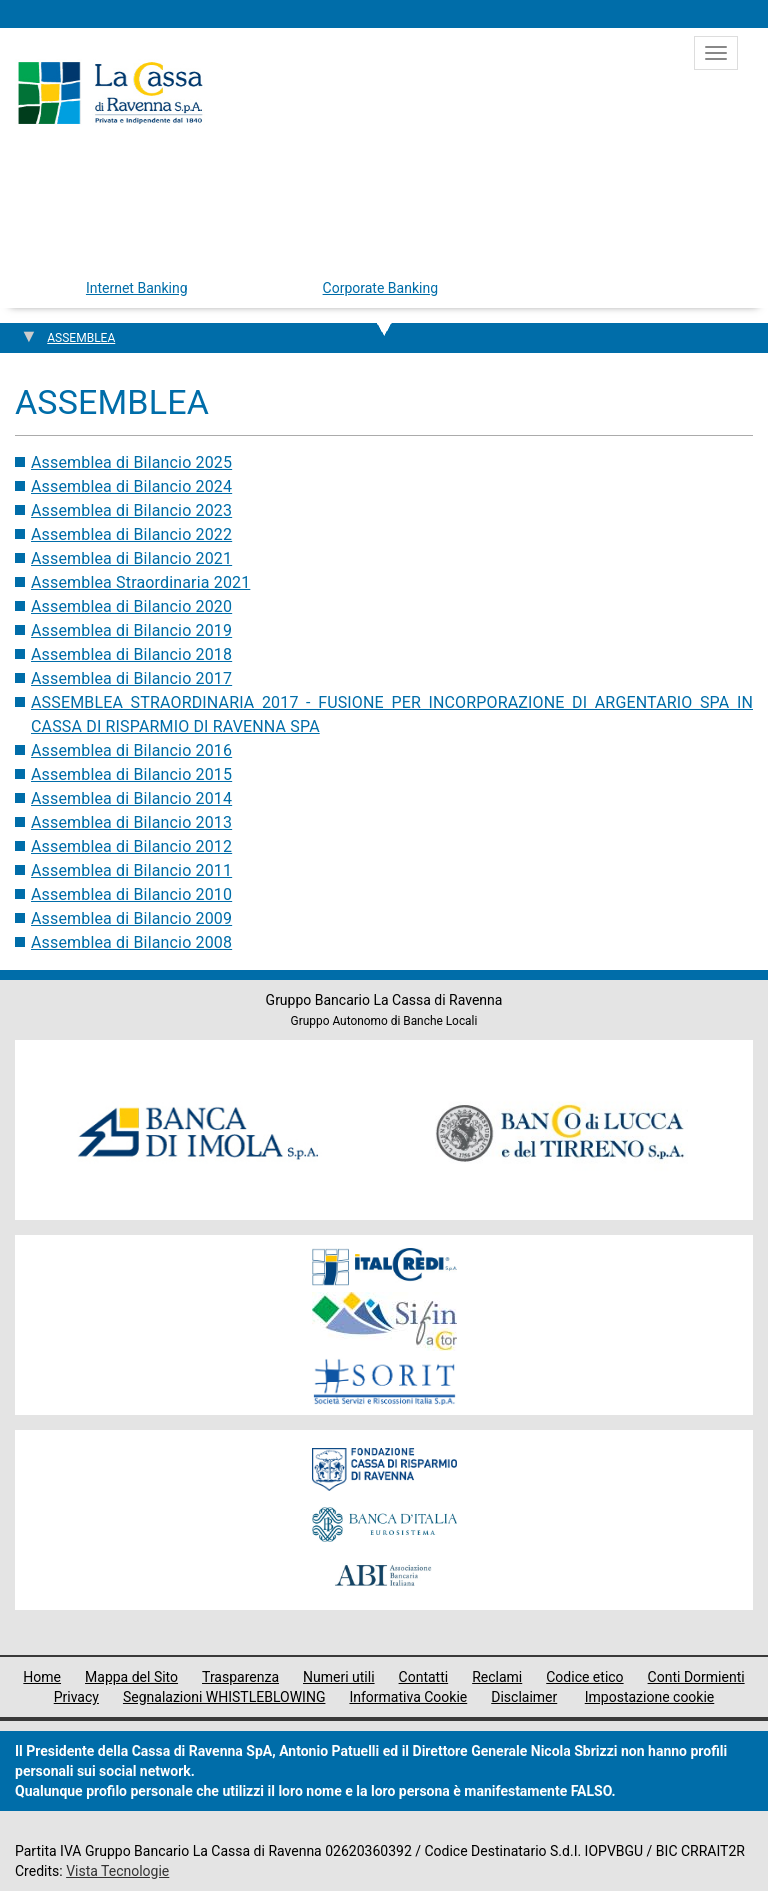  Describe the element at coordinates (140, 582) in the screenshot. I see `Assemblea Straordinaria 2021` at that location.